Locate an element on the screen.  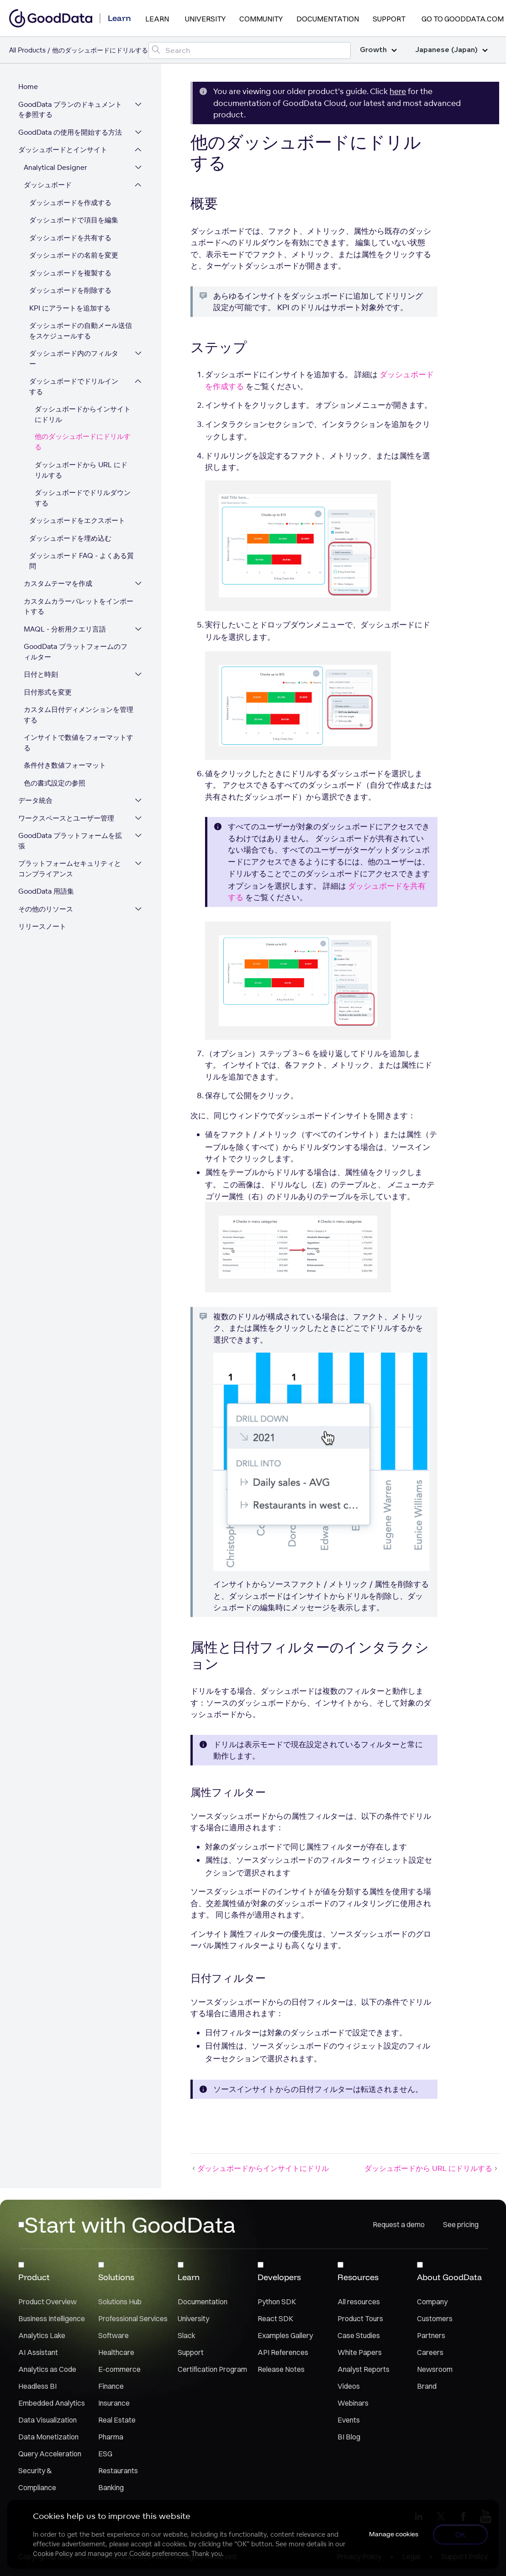
Restaurants is located at coordinates (118, 2470).